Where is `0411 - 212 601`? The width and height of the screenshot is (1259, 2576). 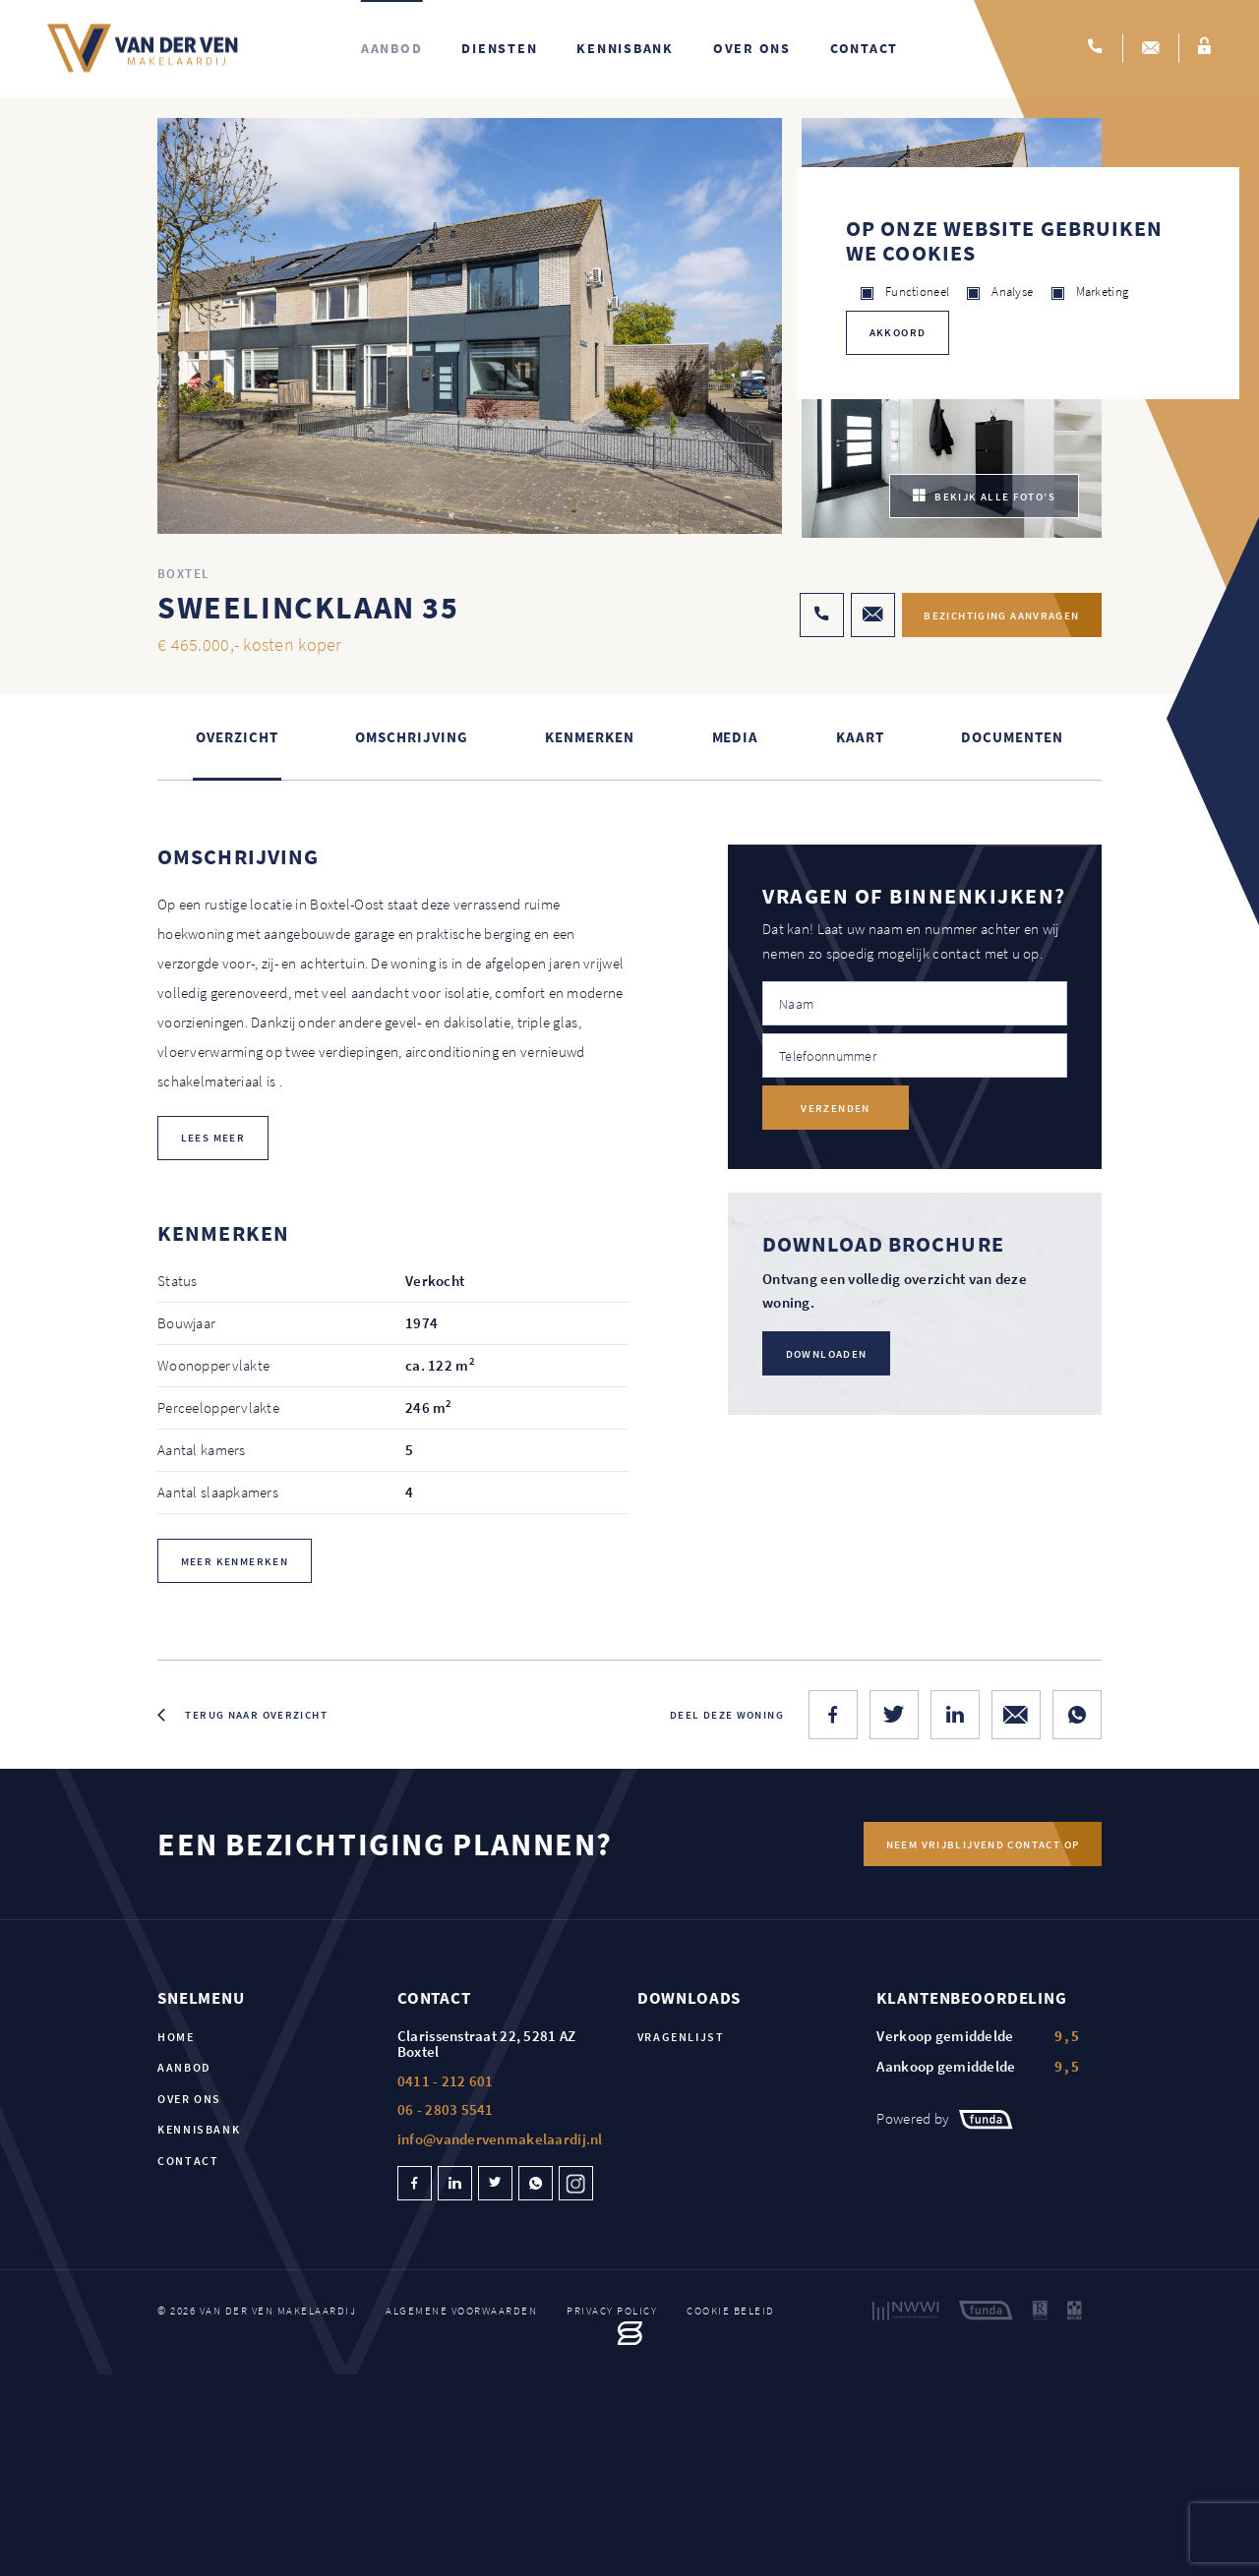
0411 - 212 601 is located at coordinates (445, 2082).